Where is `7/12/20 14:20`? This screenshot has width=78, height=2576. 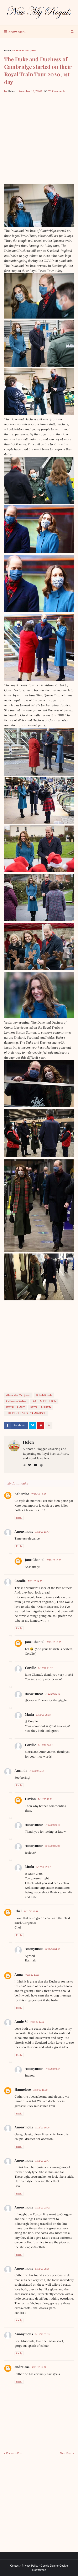
7/12/20 14:20 is located at coordinates (35, 1581).